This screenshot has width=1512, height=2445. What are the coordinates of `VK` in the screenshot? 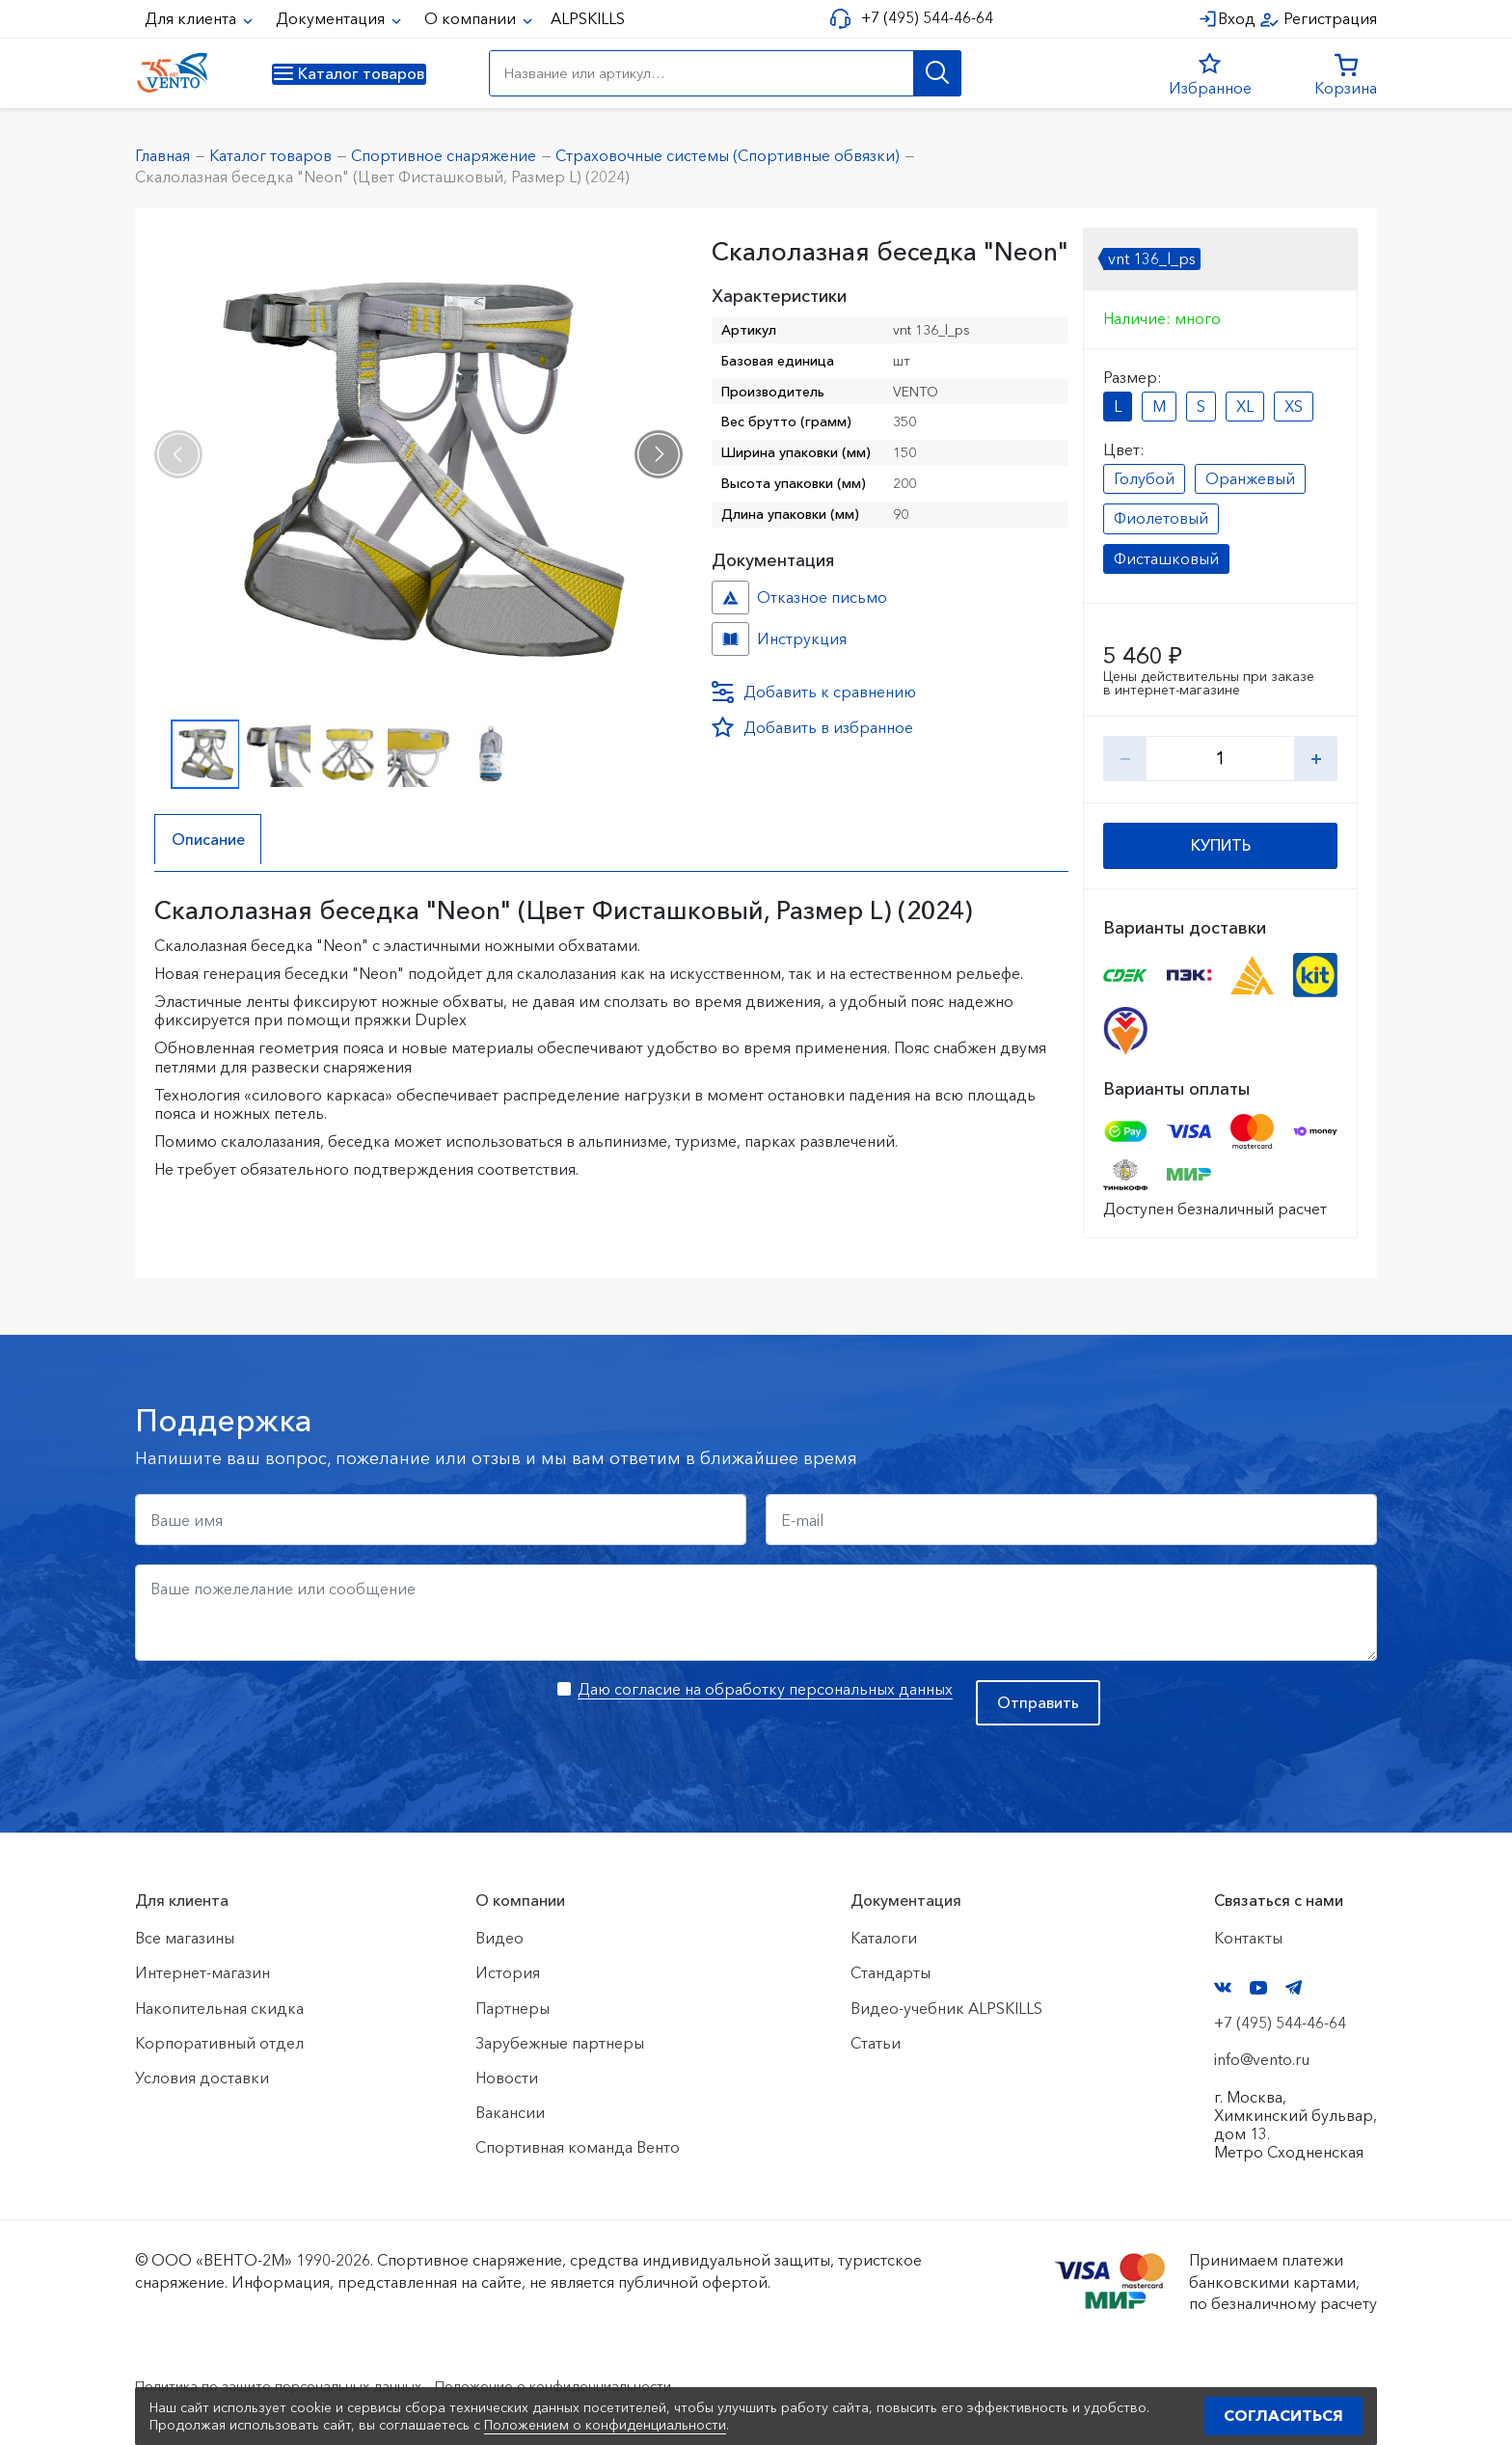 It's located at (1222, 1987).